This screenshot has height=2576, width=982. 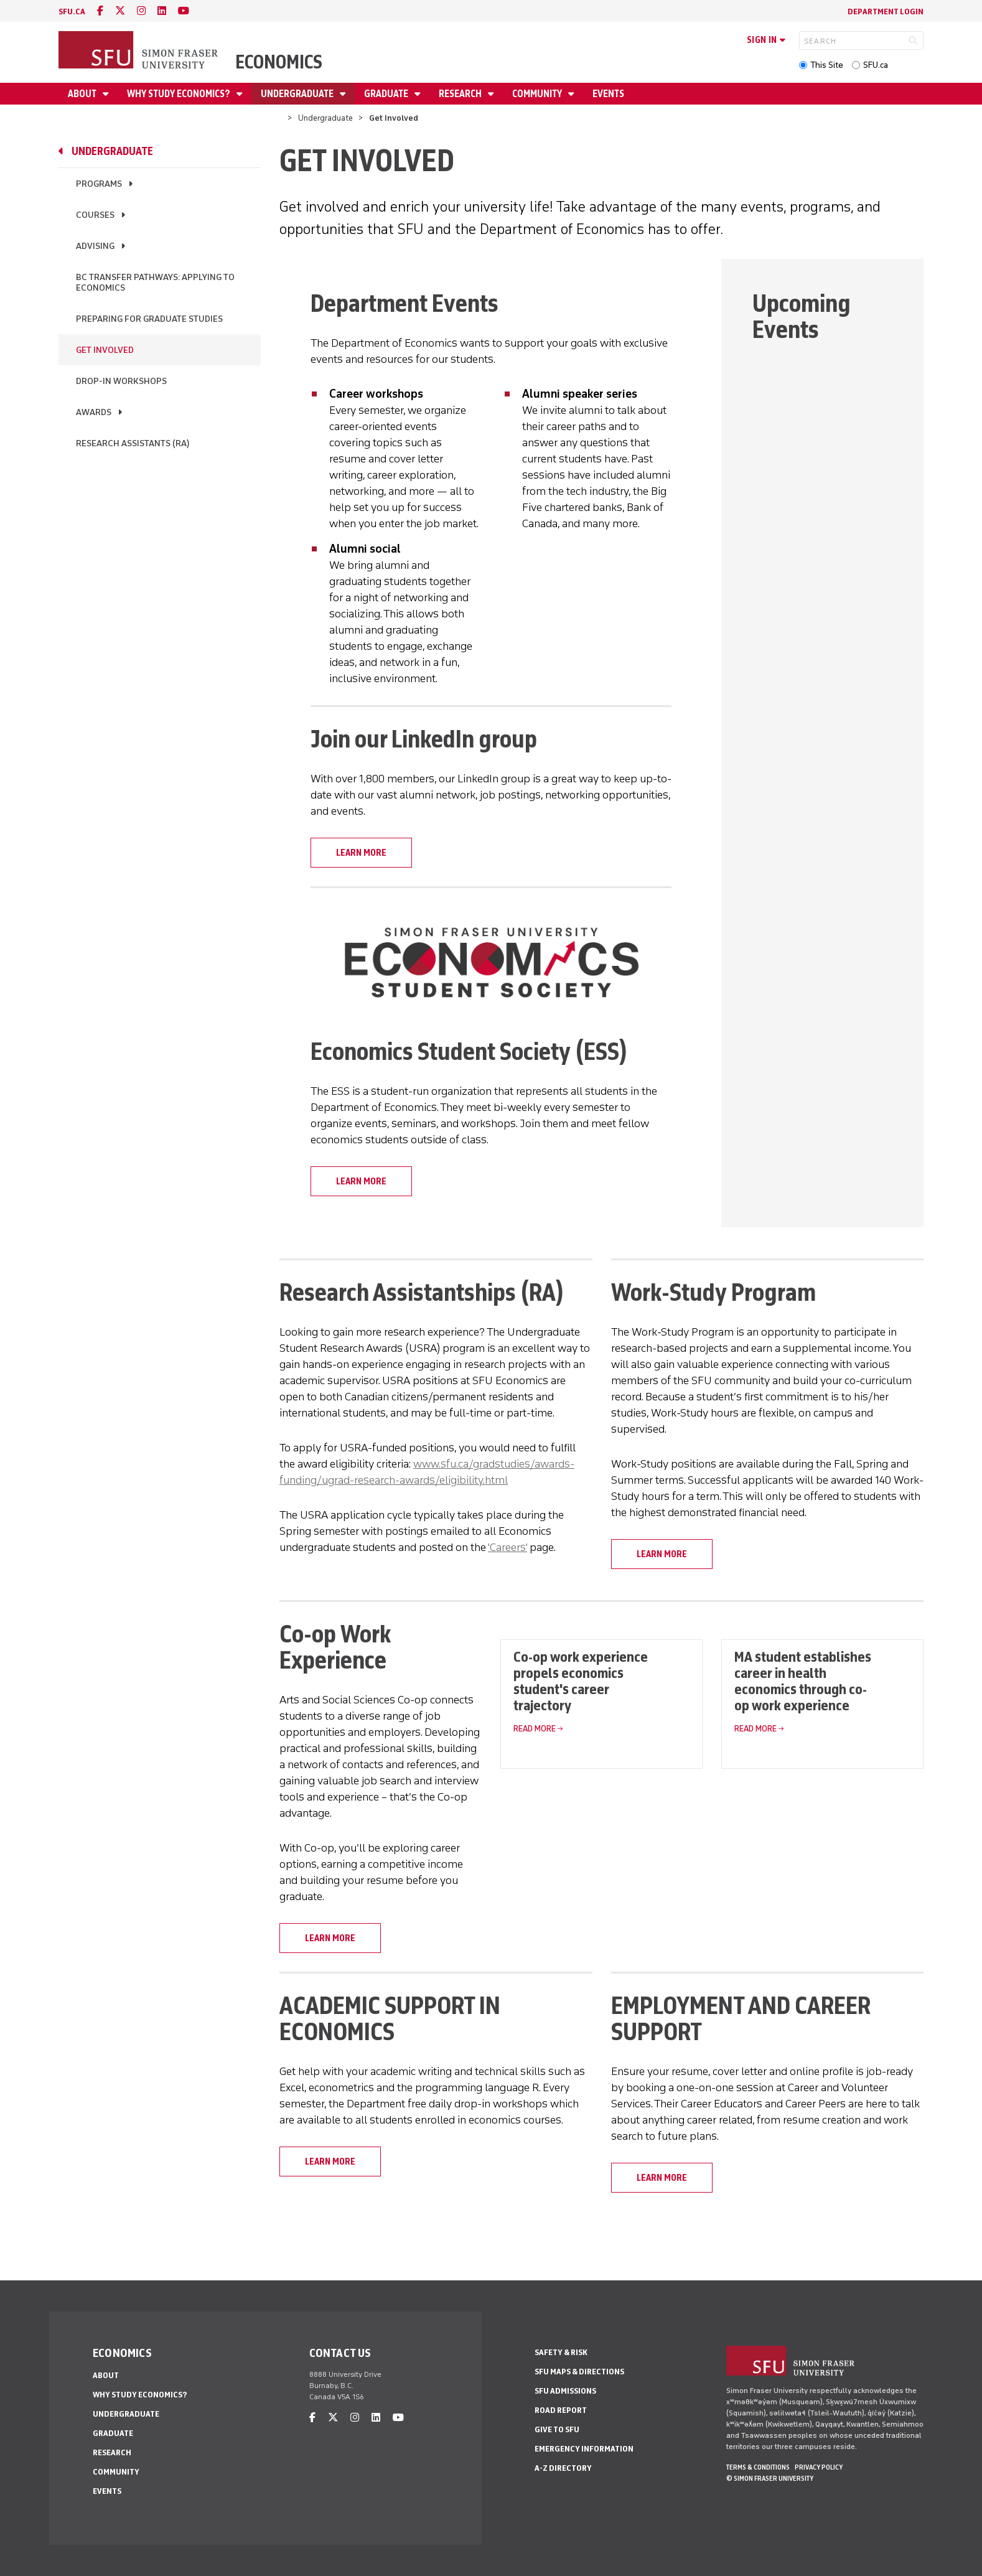 What do you see at coordinates (179, 94) in the screenshot?
I see `Why Study Economics?` at bounding box center [179, 94].